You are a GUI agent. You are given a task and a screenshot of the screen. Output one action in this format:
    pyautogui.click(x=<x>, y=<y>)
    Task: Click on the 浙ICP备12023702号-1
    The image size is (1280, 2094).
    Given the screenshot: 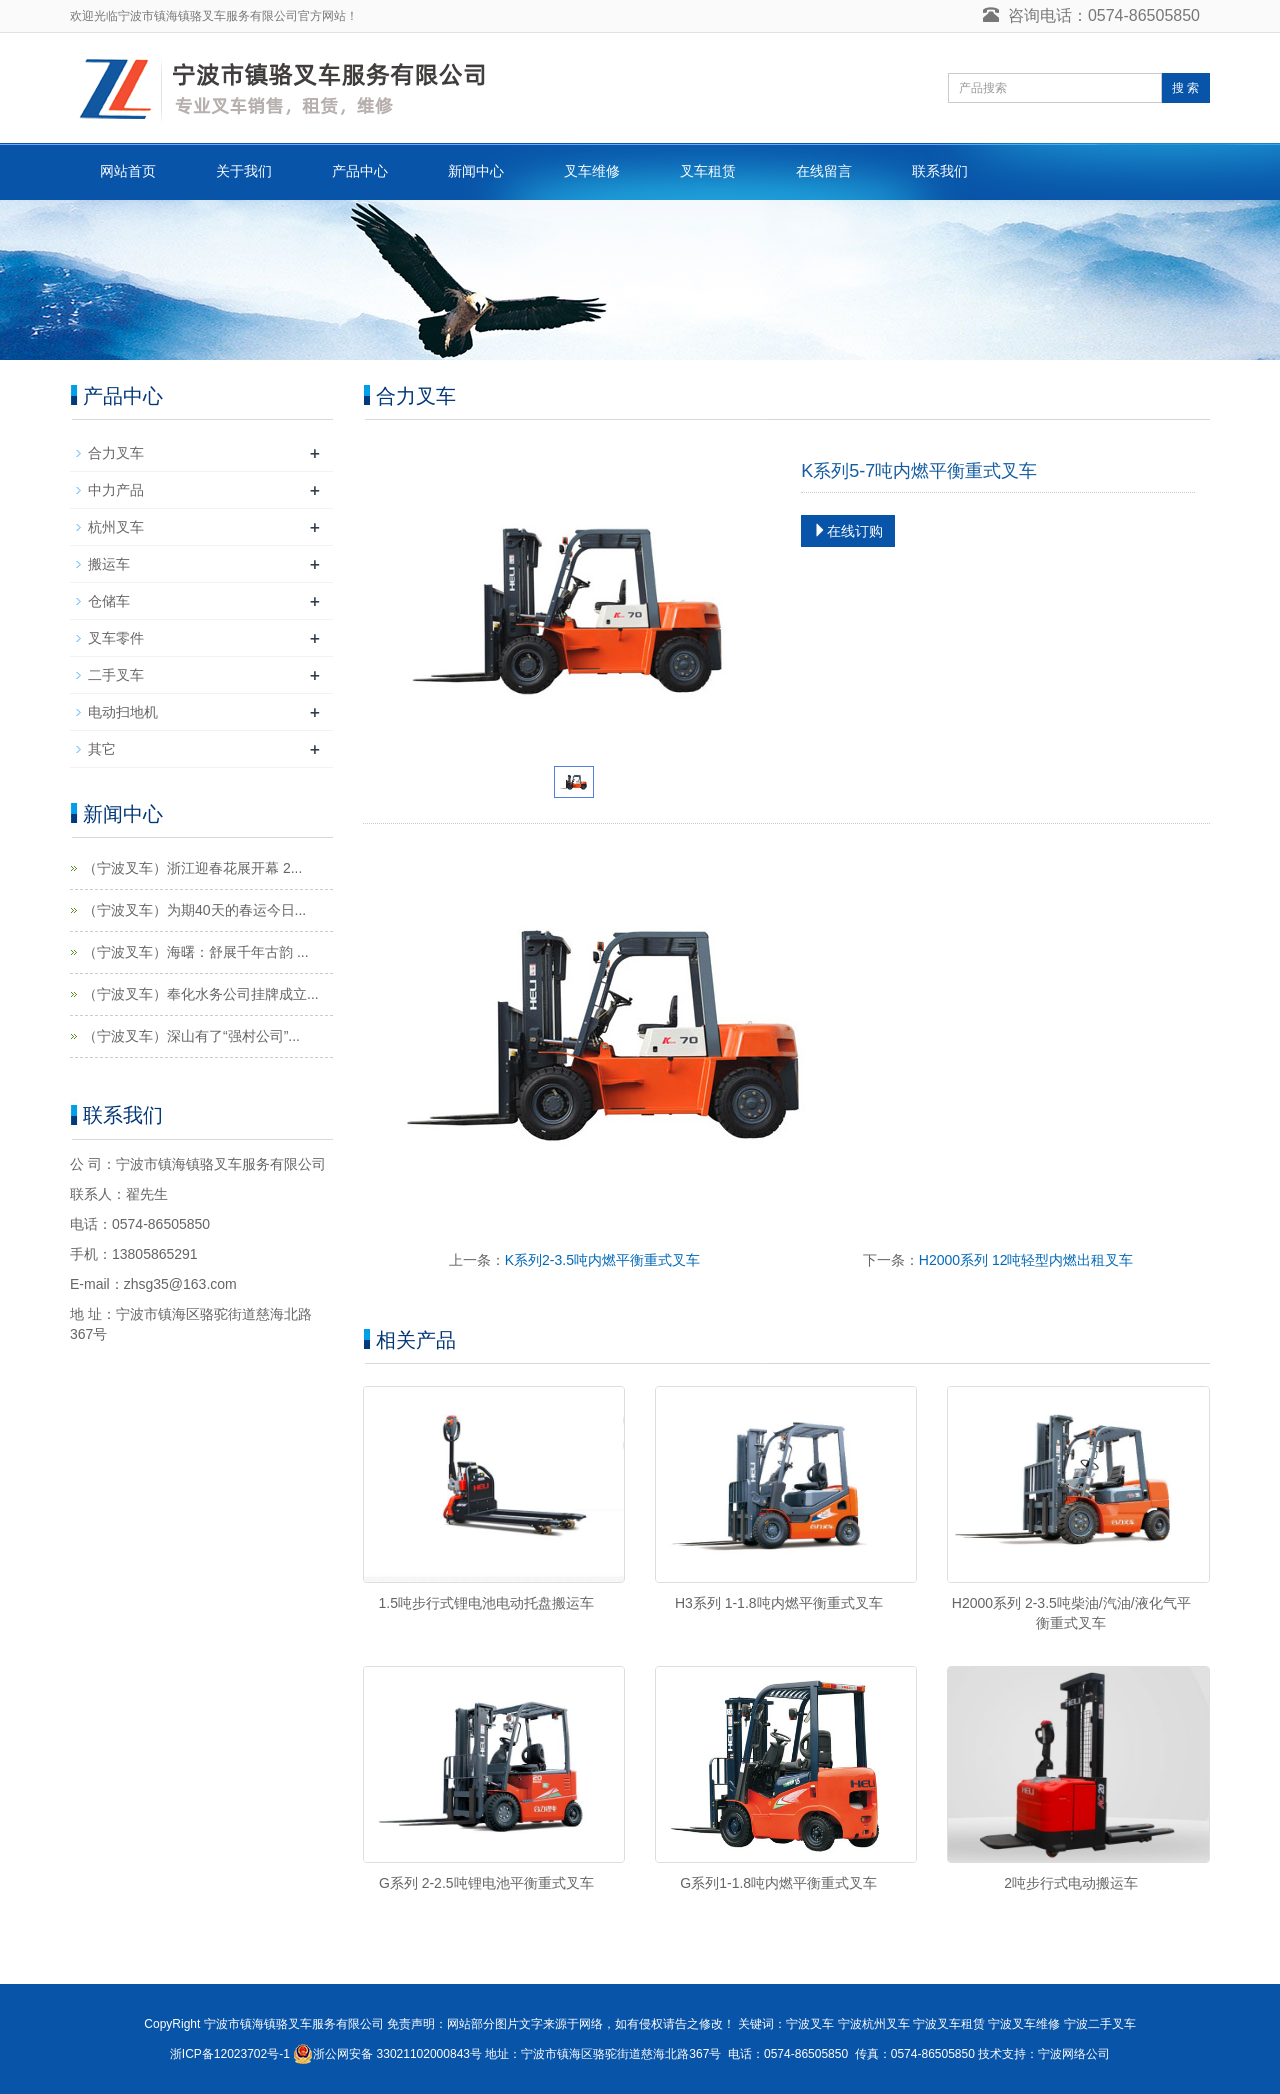 What is the action you would take?
    pyautogui.click(x=230, y=2054)
    